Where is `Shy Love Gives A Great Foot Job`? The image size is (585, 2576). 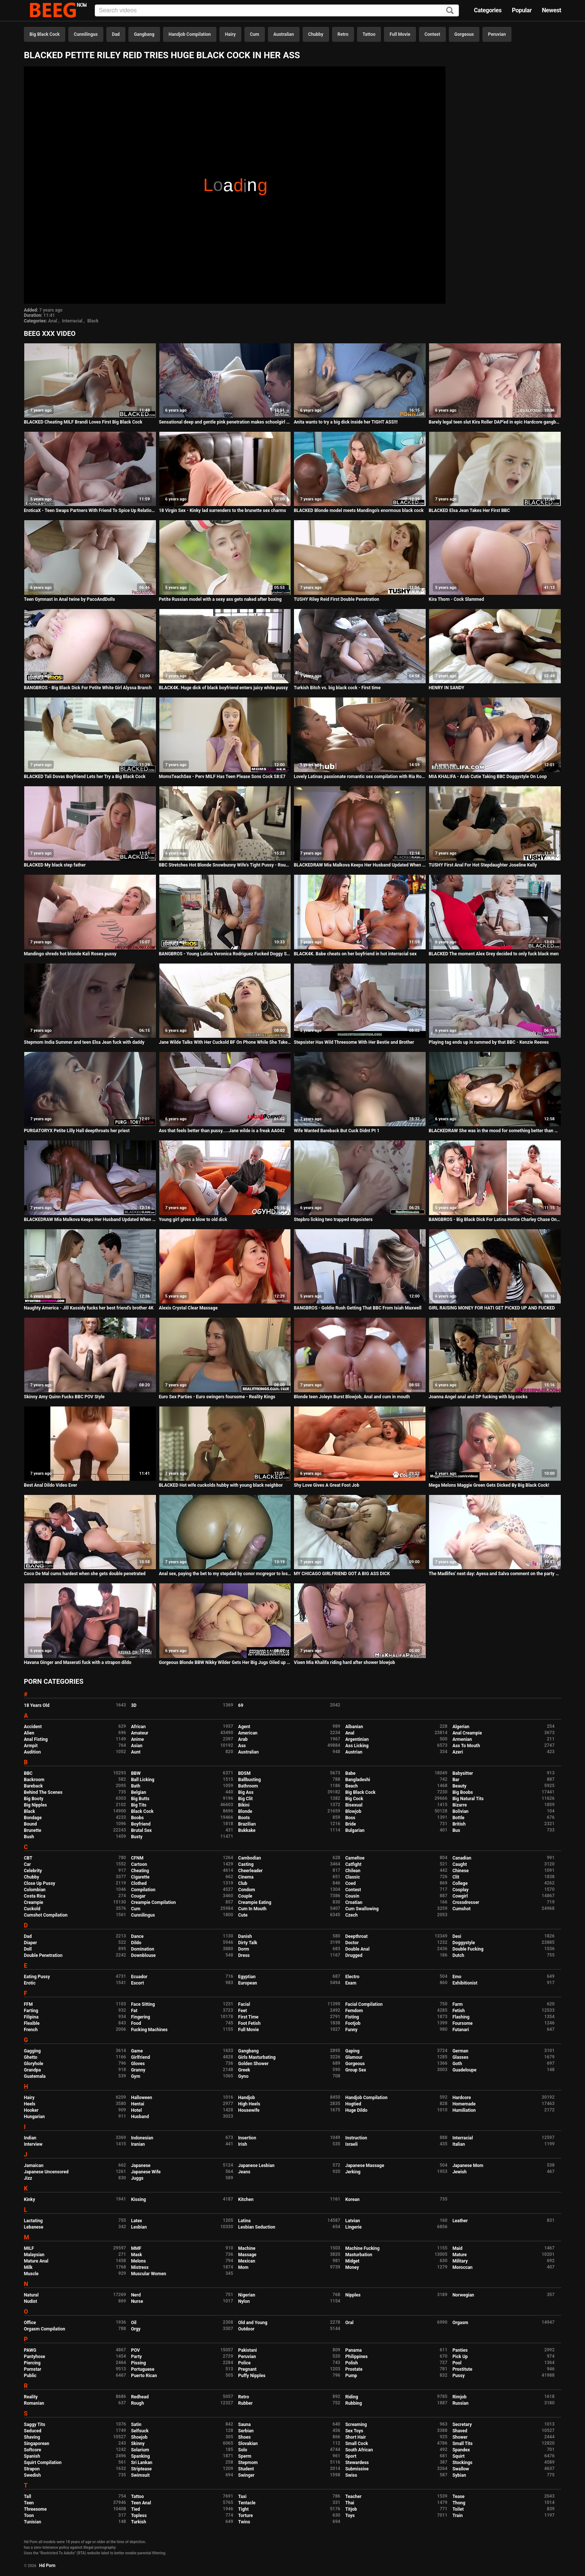 Shy Love Gives A Great Foot Job is located at coordinates (326, 1485).